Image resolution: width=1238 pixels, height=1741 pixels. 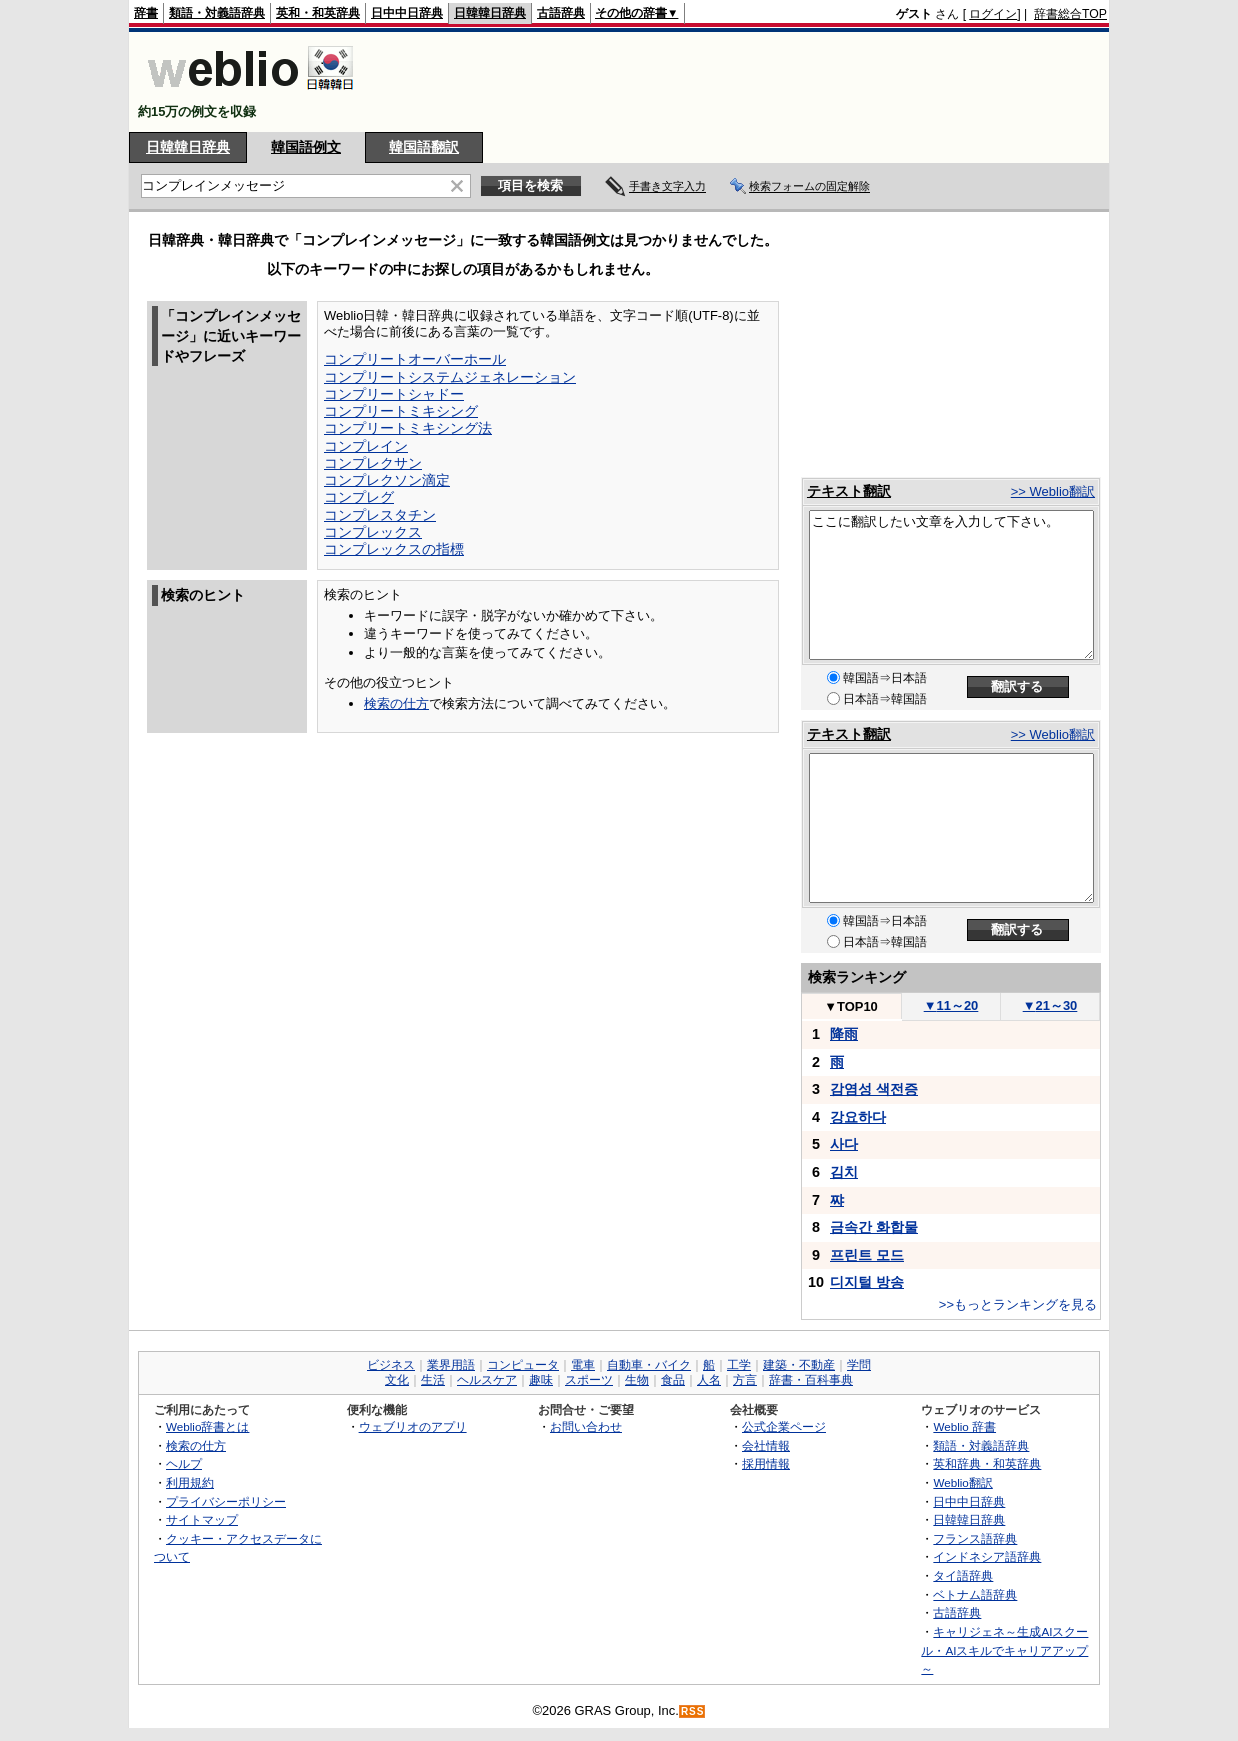 I want to click on 自動車・バイク, so click(x=649, y=1365).